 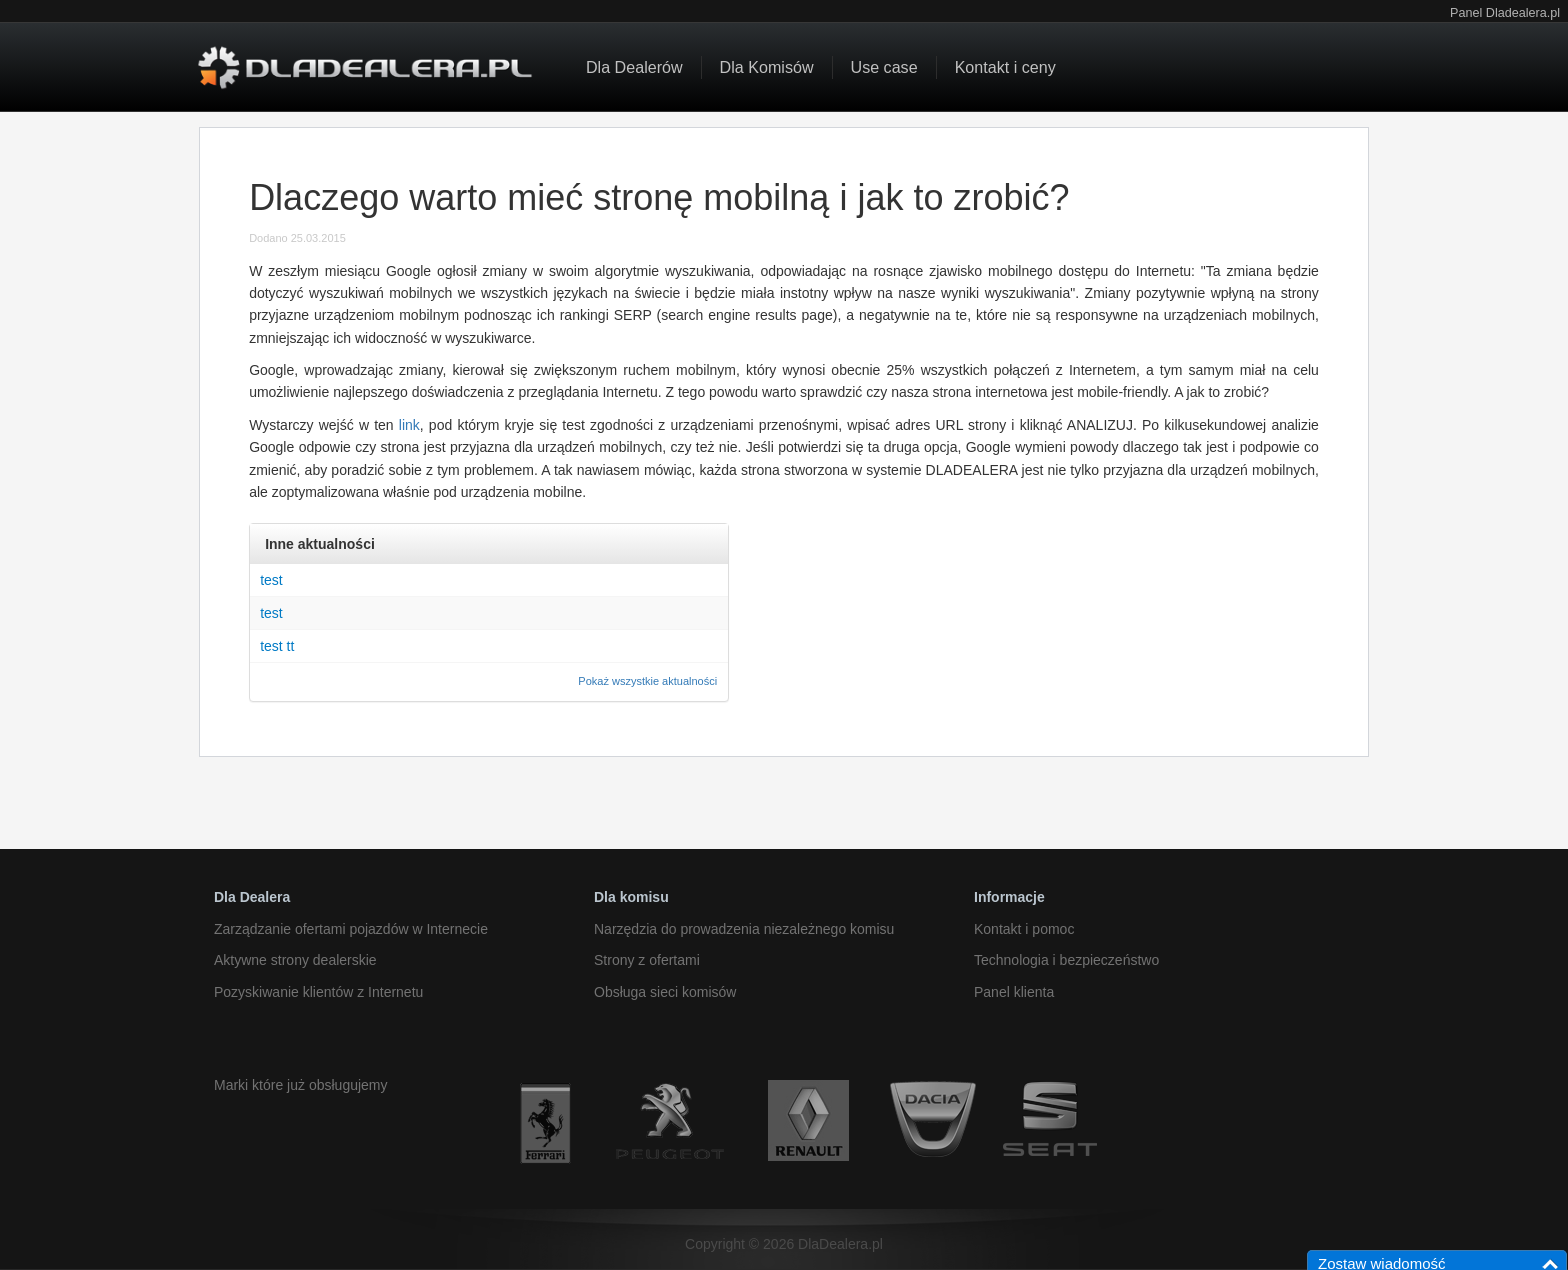 What do you see at coordinates (665, 992) in the screenshot?
I see `Obsługa sieci komisów` at bounding box center [665, 992].